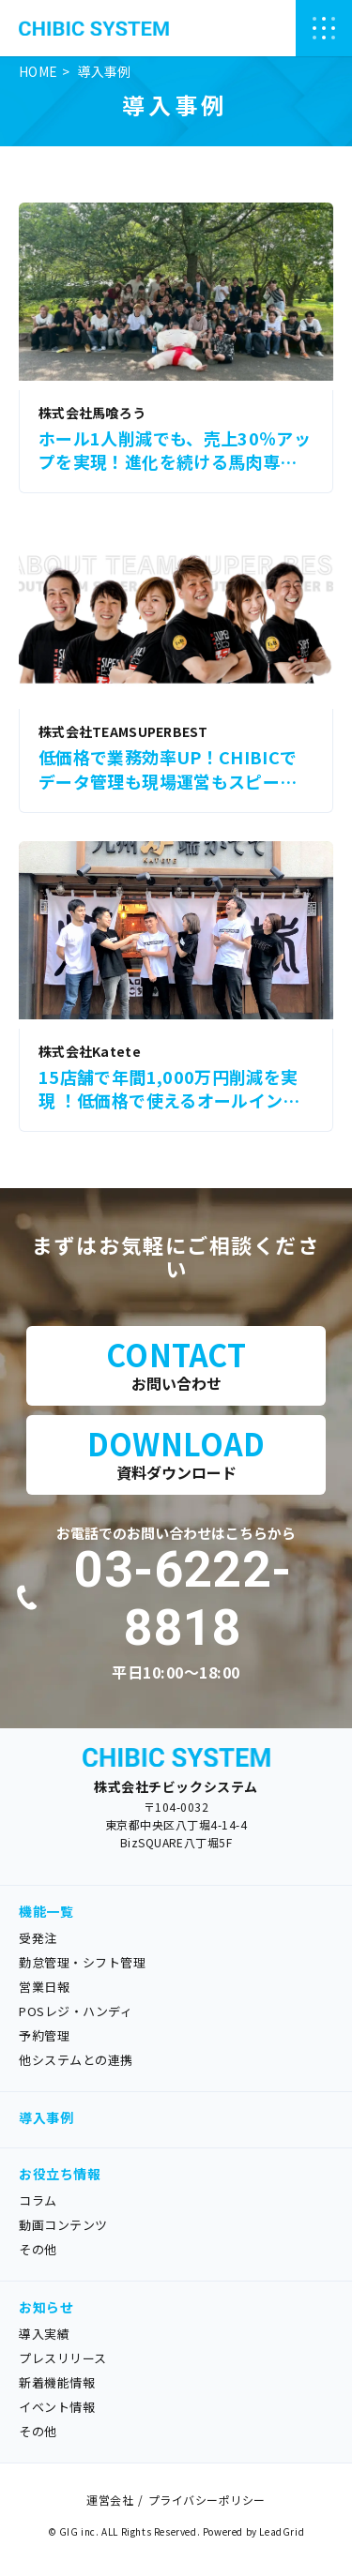 The image size is (352, 2576). What do you see at coordinates (46, 2117) in the screenshot?
I see `導入事例` at bounding box center [46, 2117].